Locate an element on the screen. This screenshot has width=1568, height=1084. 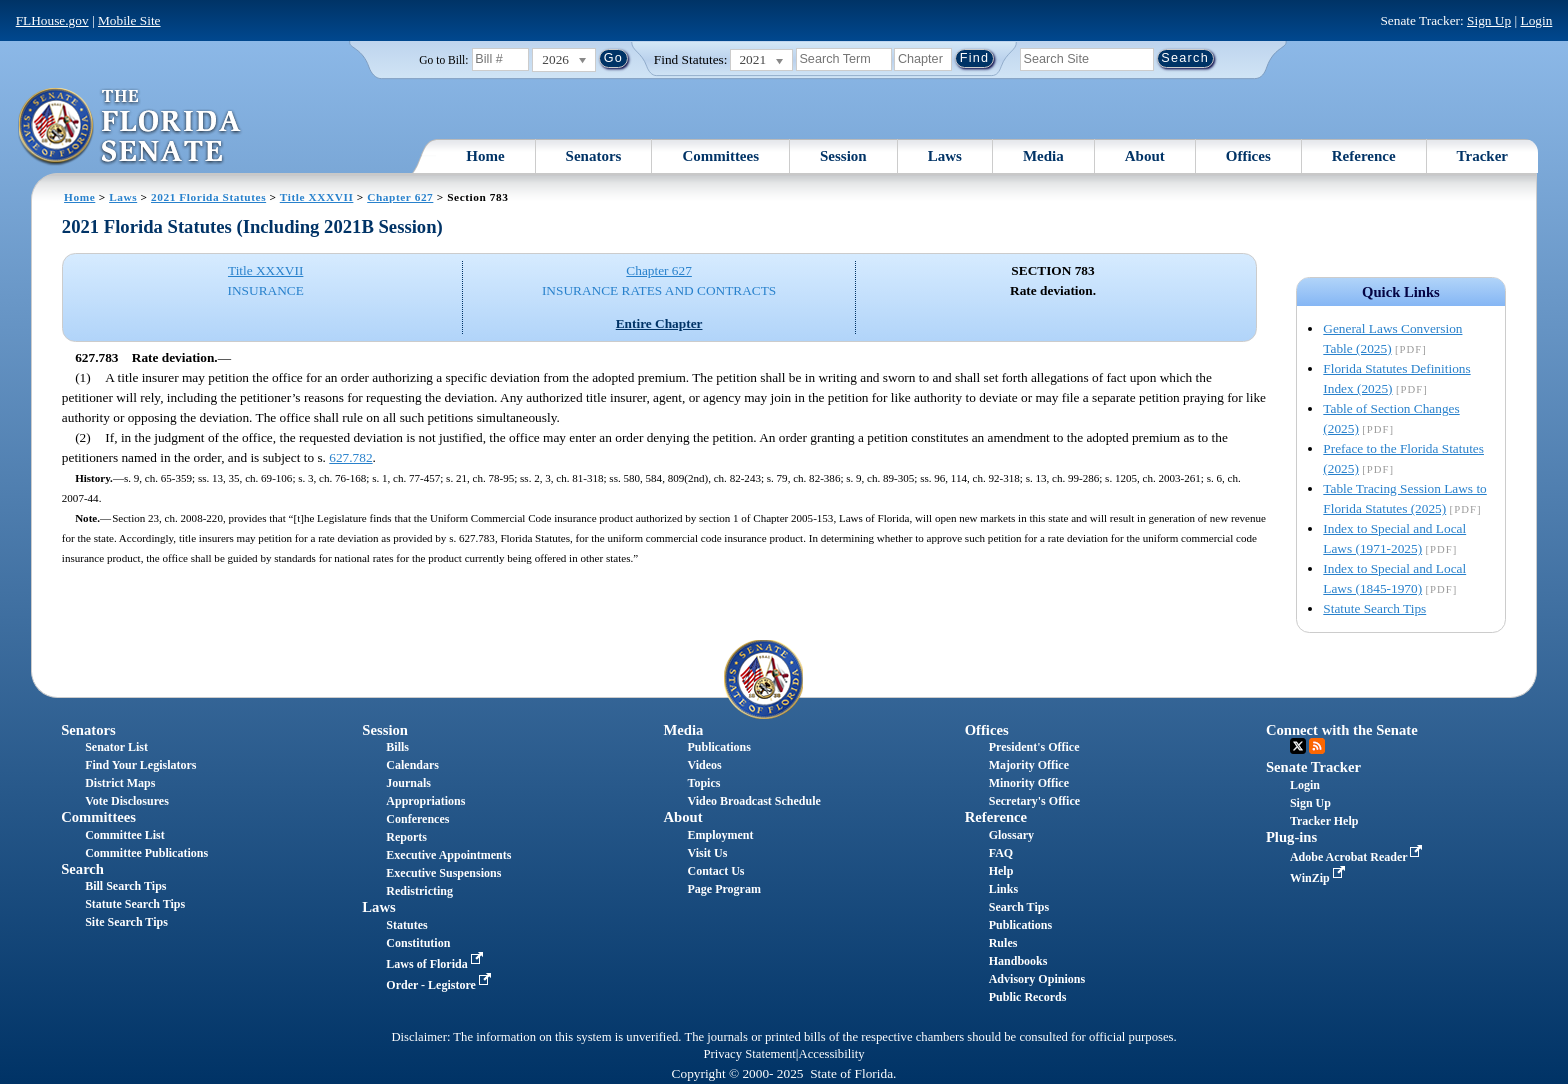
FLHouse.gov is located at coordinates (52, 20).